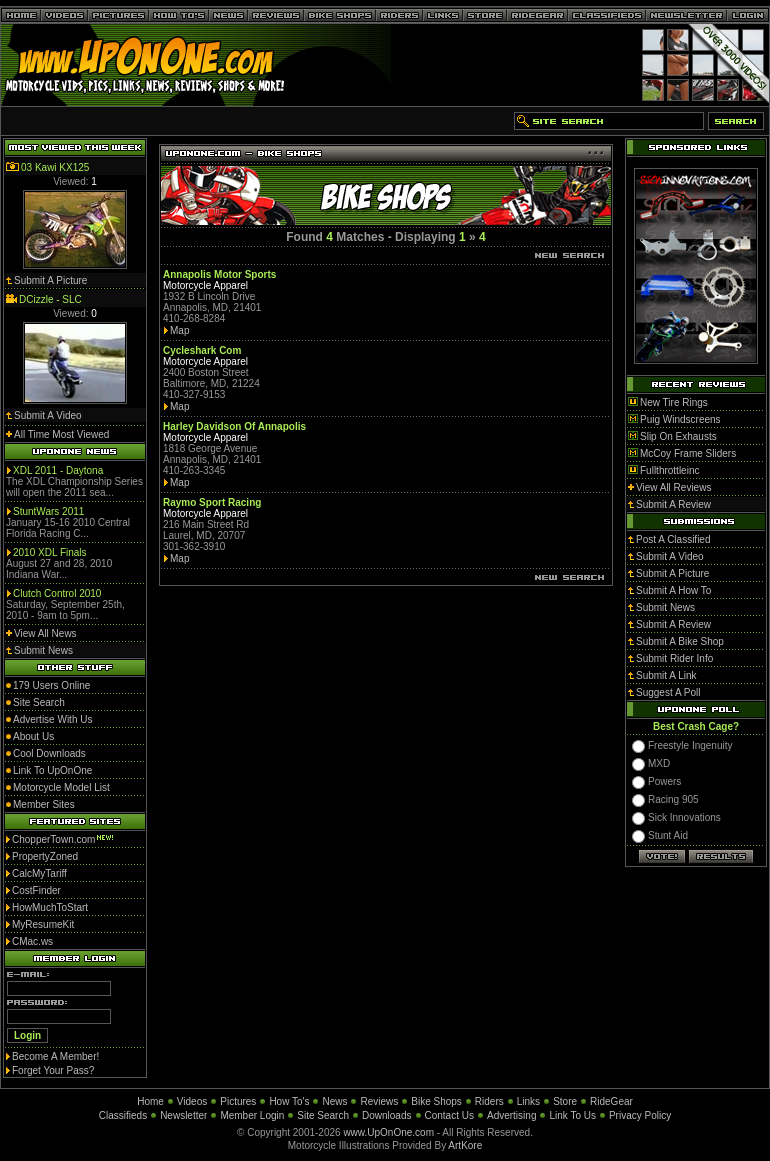 The image size is (770, 1161). Describe the element at coordinates (465, 1145) in the screenshot. I see `ArtKore` at that location.